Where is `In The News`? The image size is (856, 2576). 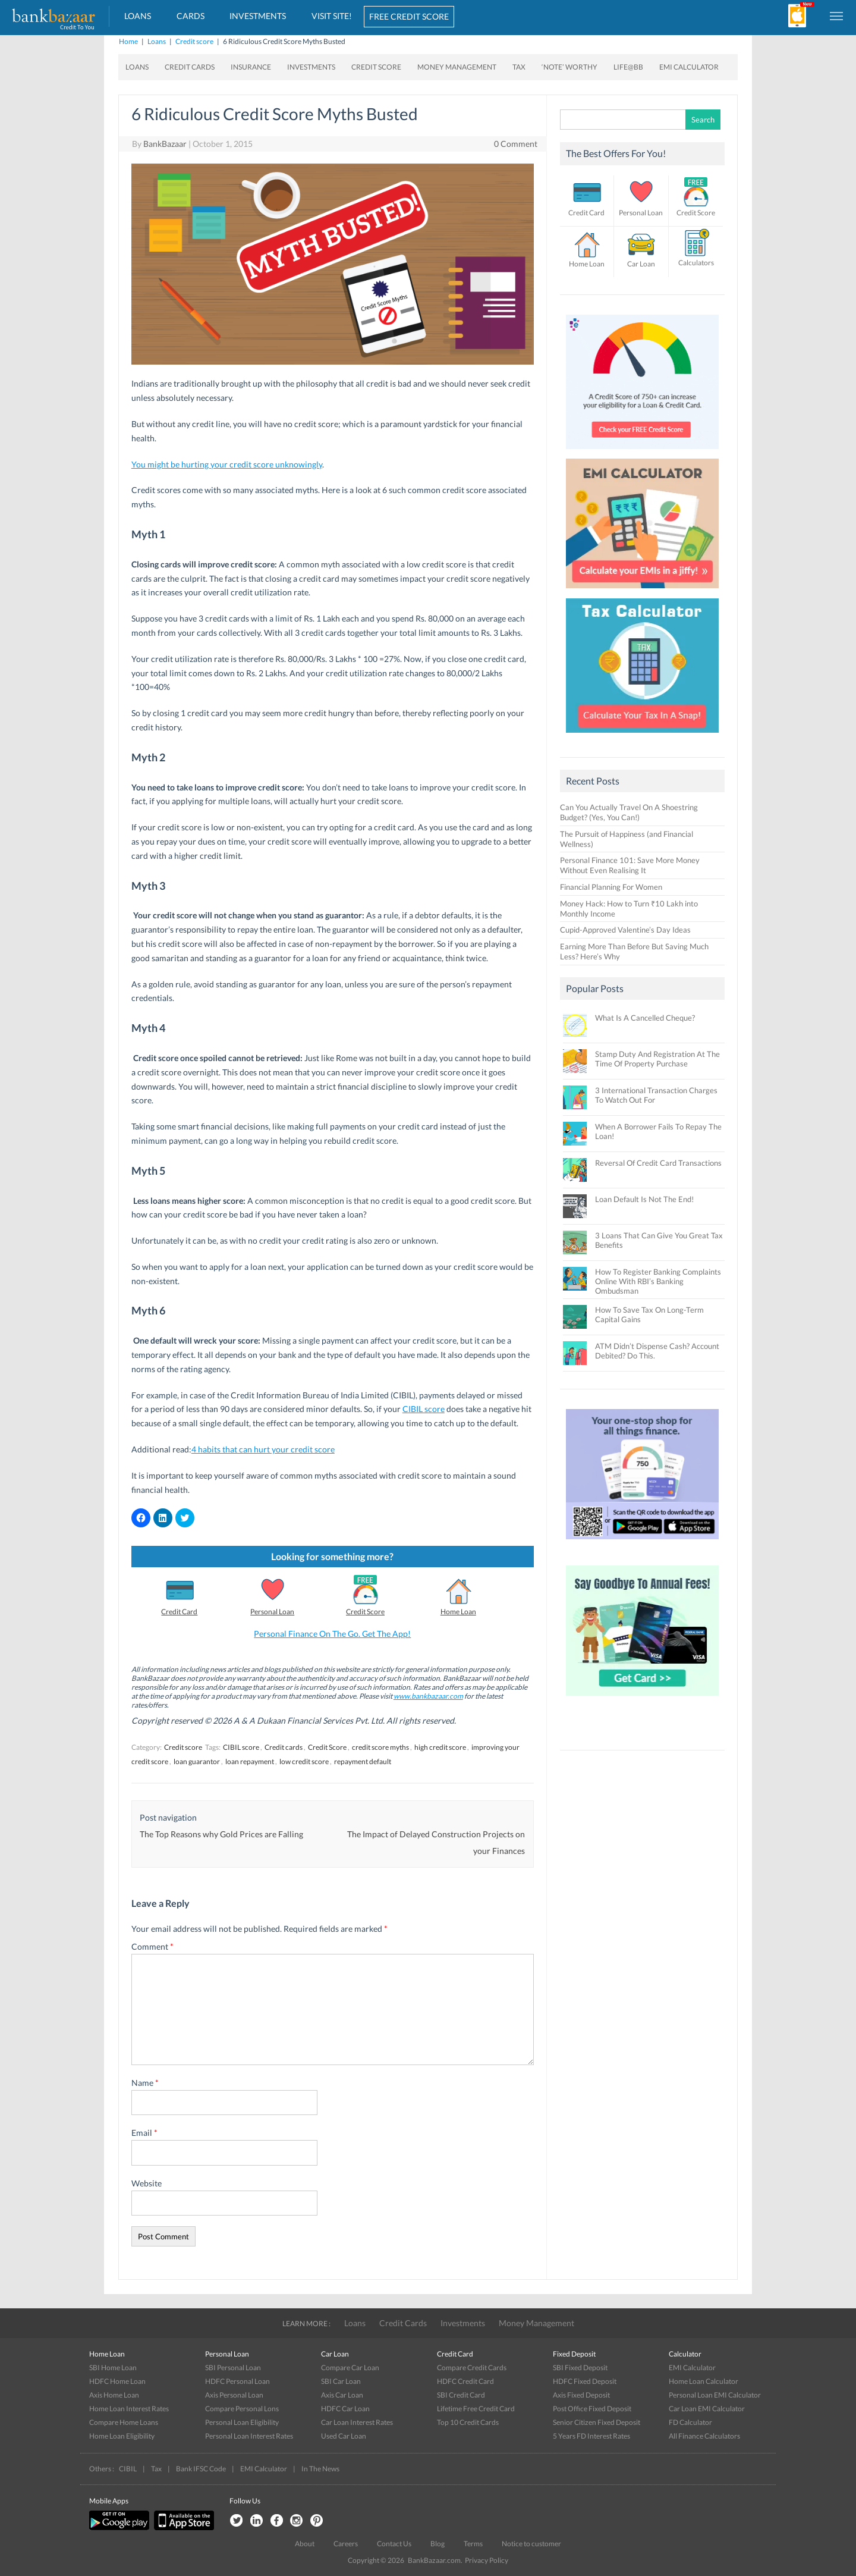
In The News is located at coordinates (320, 2468).